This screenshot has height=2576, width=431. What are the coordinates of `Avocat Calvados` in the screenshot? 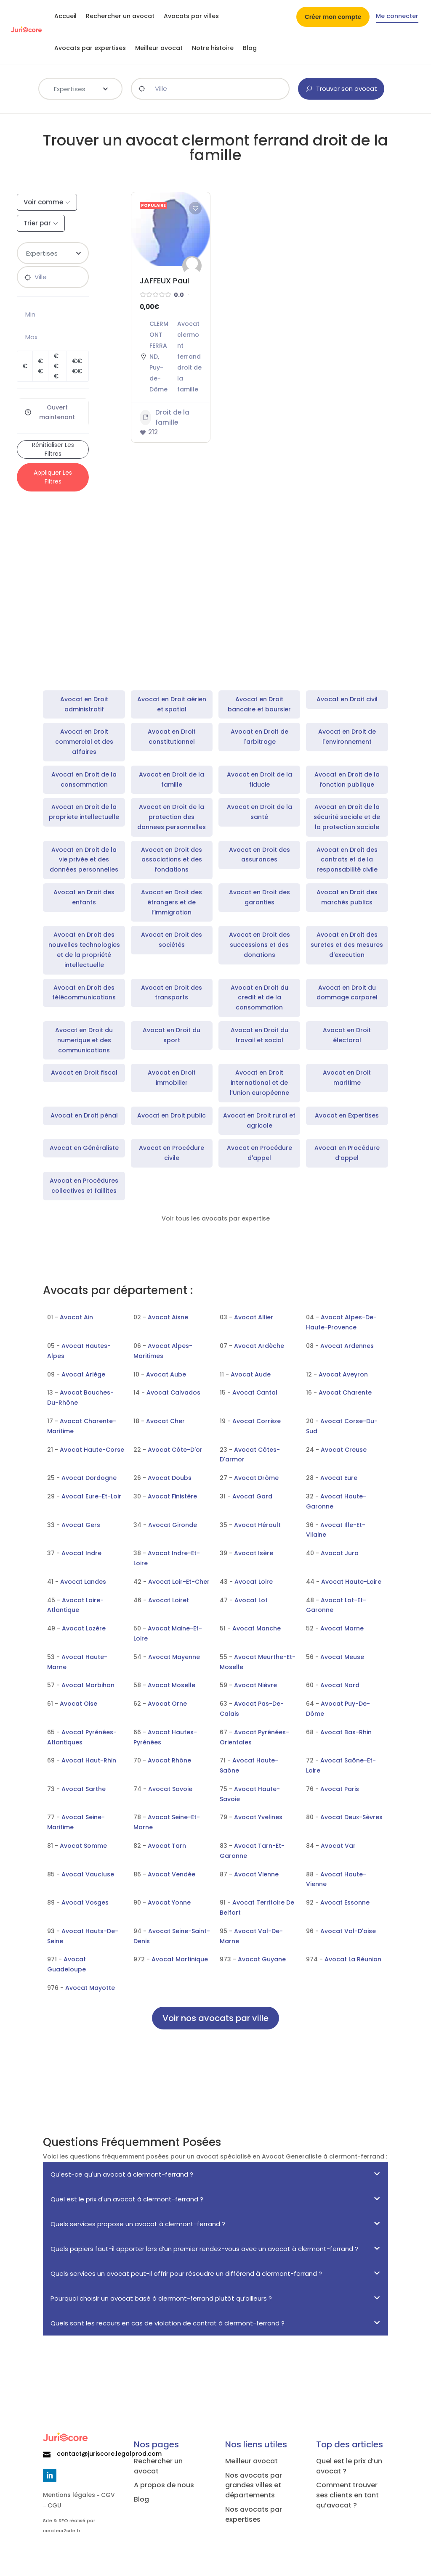 It's located at (173, 1392).